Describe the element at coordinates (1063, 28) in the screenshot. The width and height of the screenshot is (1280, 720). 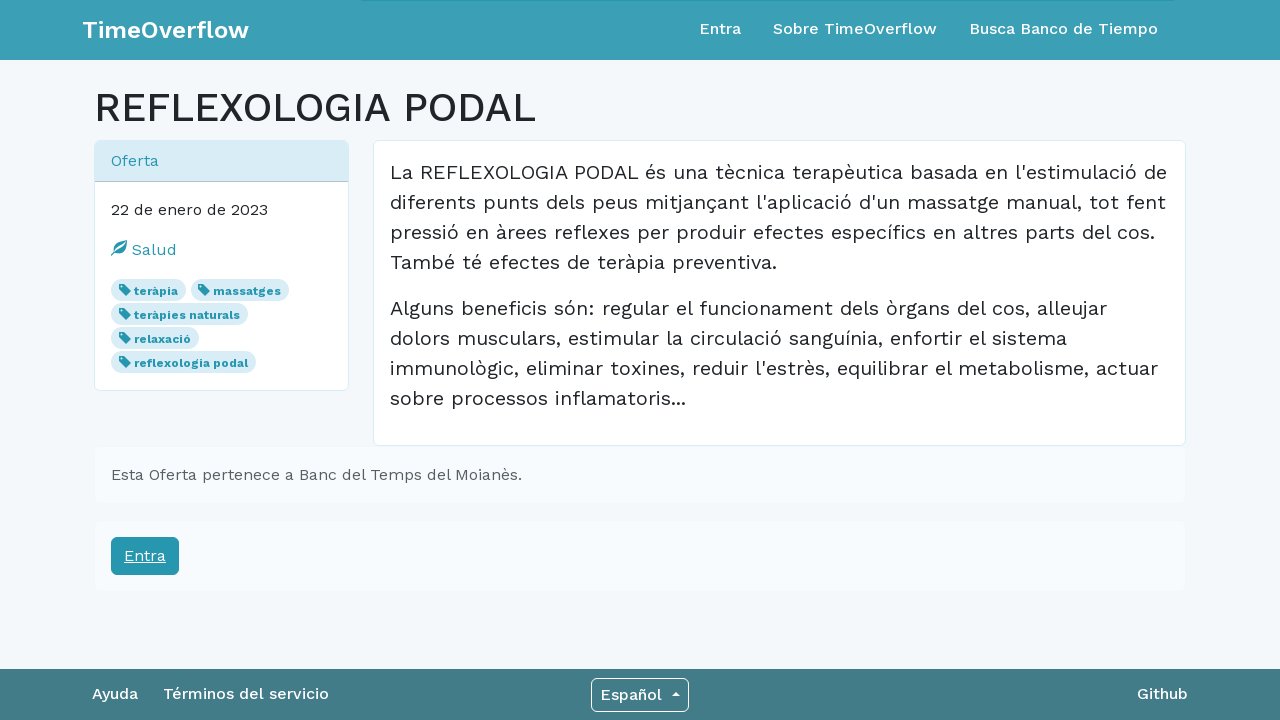
I see `Busca Banco de Tiempo` at that location.